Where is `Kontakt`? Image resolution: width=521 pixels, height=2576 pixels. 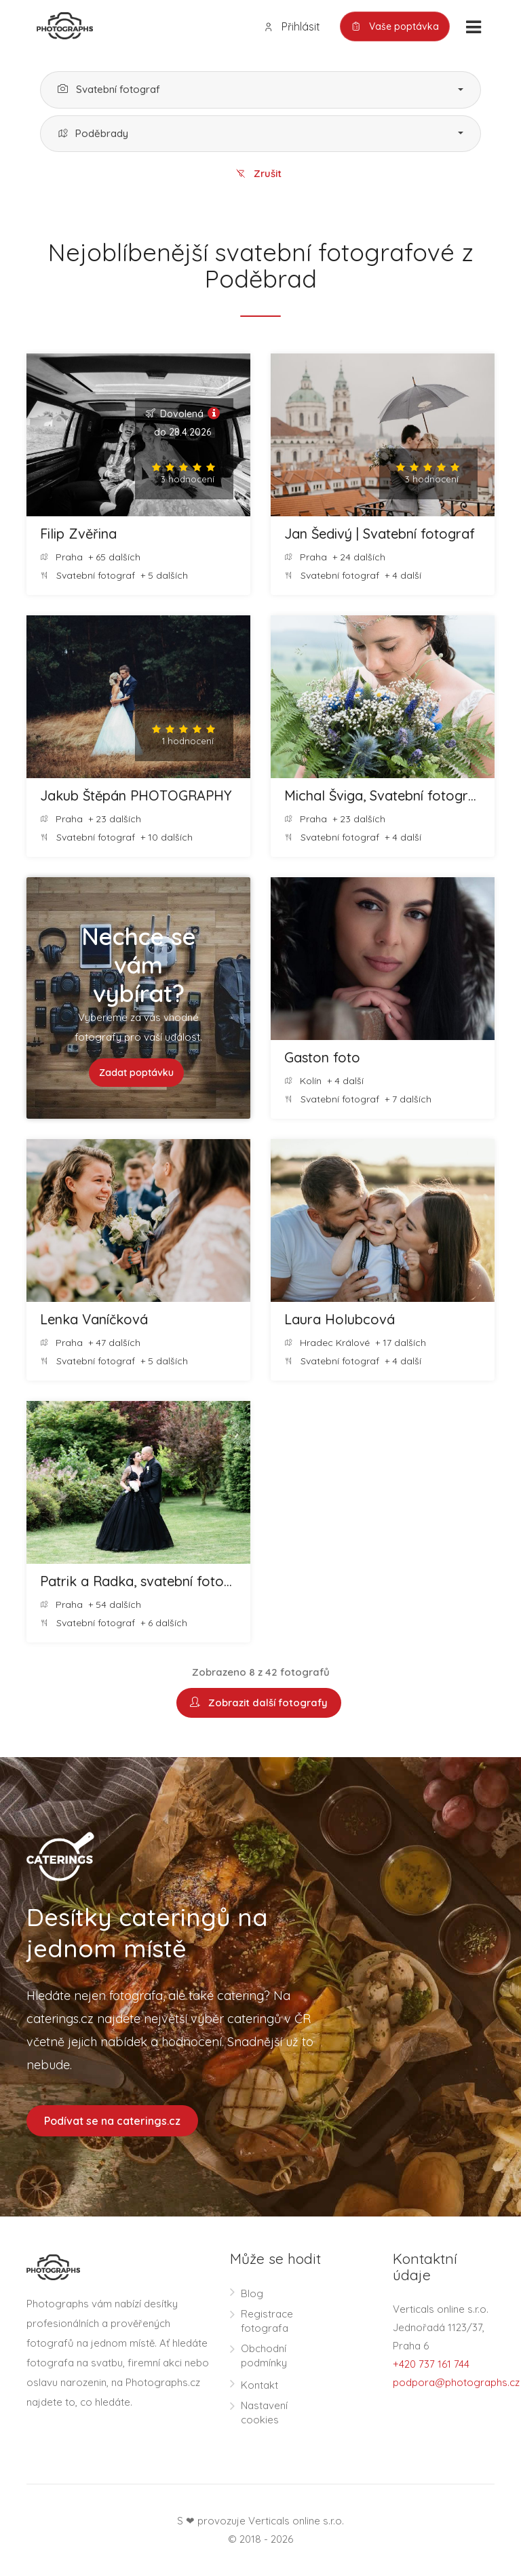 Kontakt is located at coordinates (259, 2385).